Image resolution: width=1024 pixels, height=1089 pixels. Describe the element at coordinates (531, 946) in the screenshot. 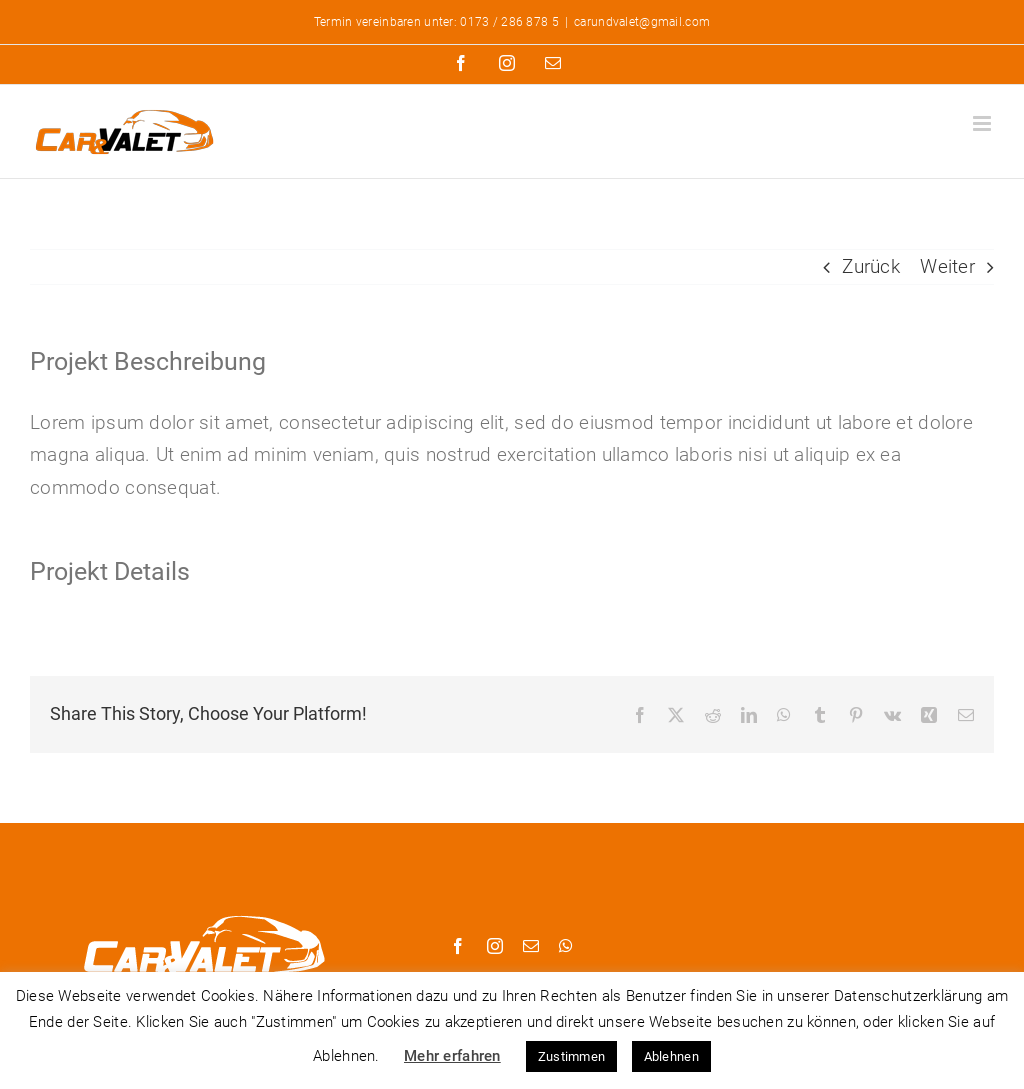

I see `[mail]` at that location.